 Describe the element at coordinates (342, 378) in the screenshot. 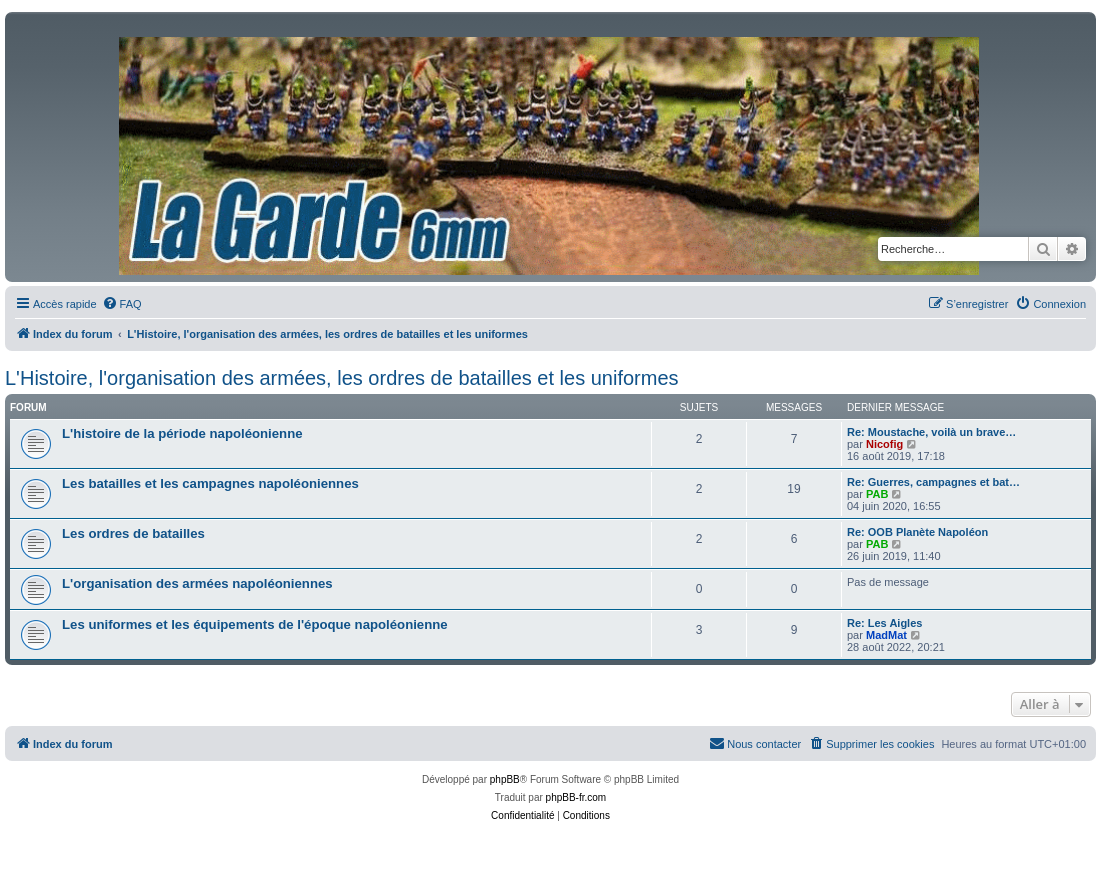

I see `L'Histoire, l'organisation des armées, les ordres de batailles et les uniformes` at that location.